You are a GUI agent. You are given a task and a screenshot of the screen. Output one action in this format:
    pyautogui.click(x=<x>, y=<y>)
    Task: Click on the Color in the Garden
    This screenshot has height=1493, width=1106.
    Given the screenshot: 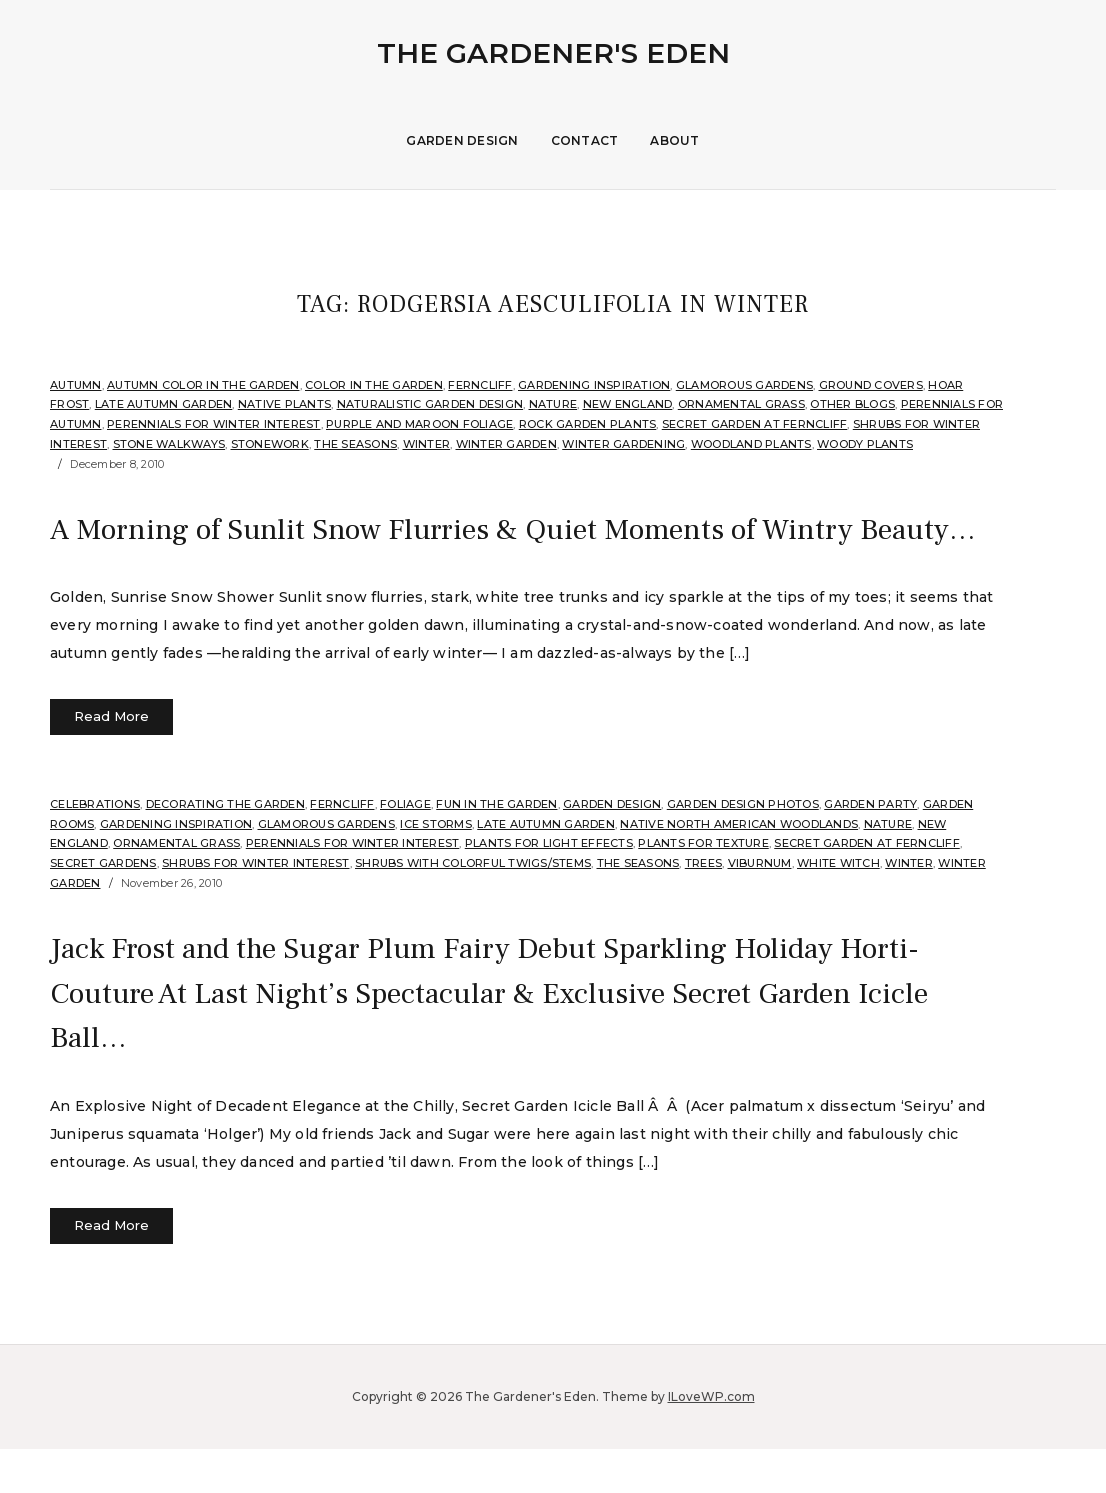 What is the action you would take?
    pyautogui.click(x=374, y=385)
    